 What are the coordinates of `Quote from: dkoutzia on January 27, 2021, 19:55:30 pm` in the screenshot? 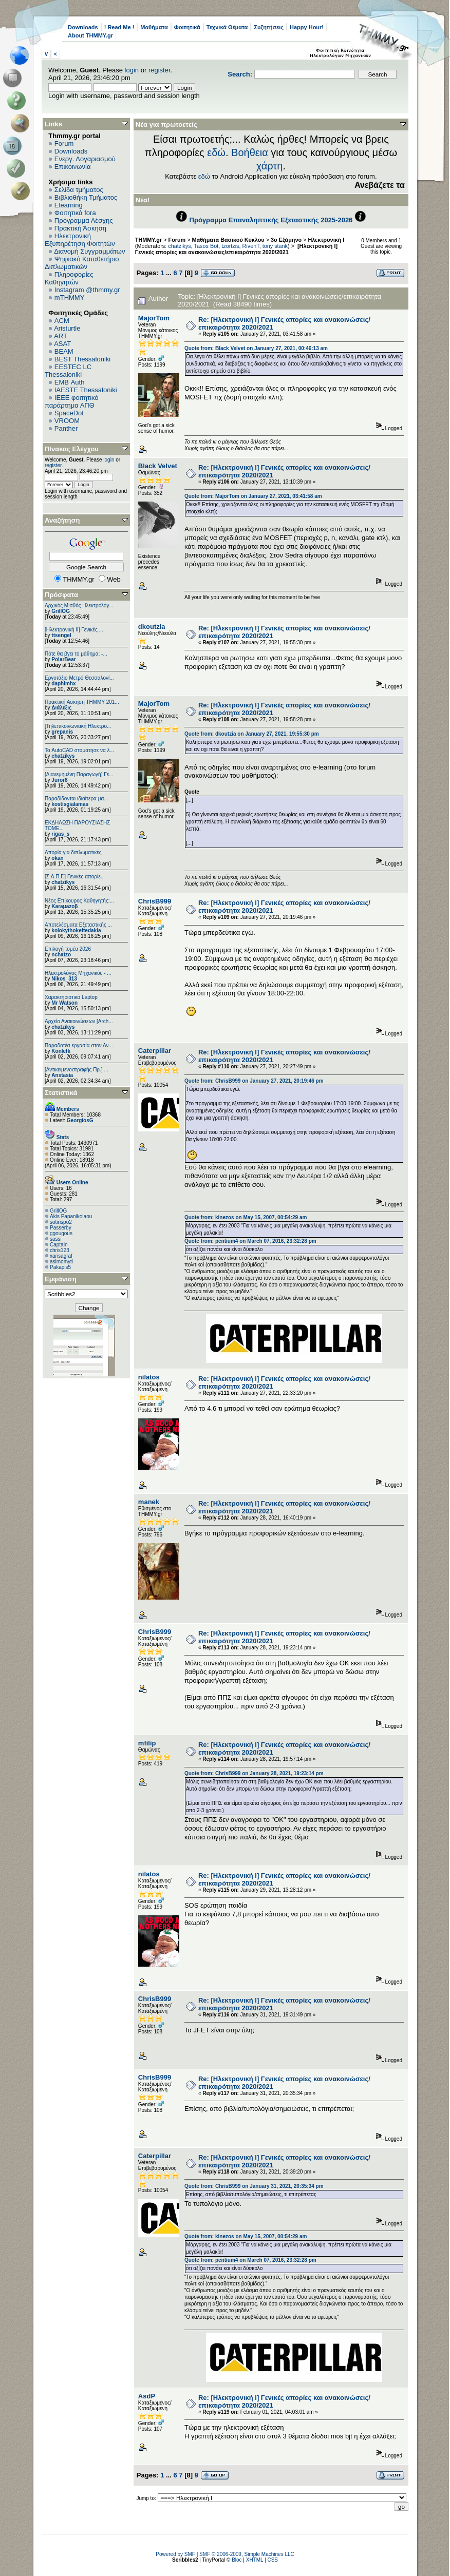 It's located at (251, 734).